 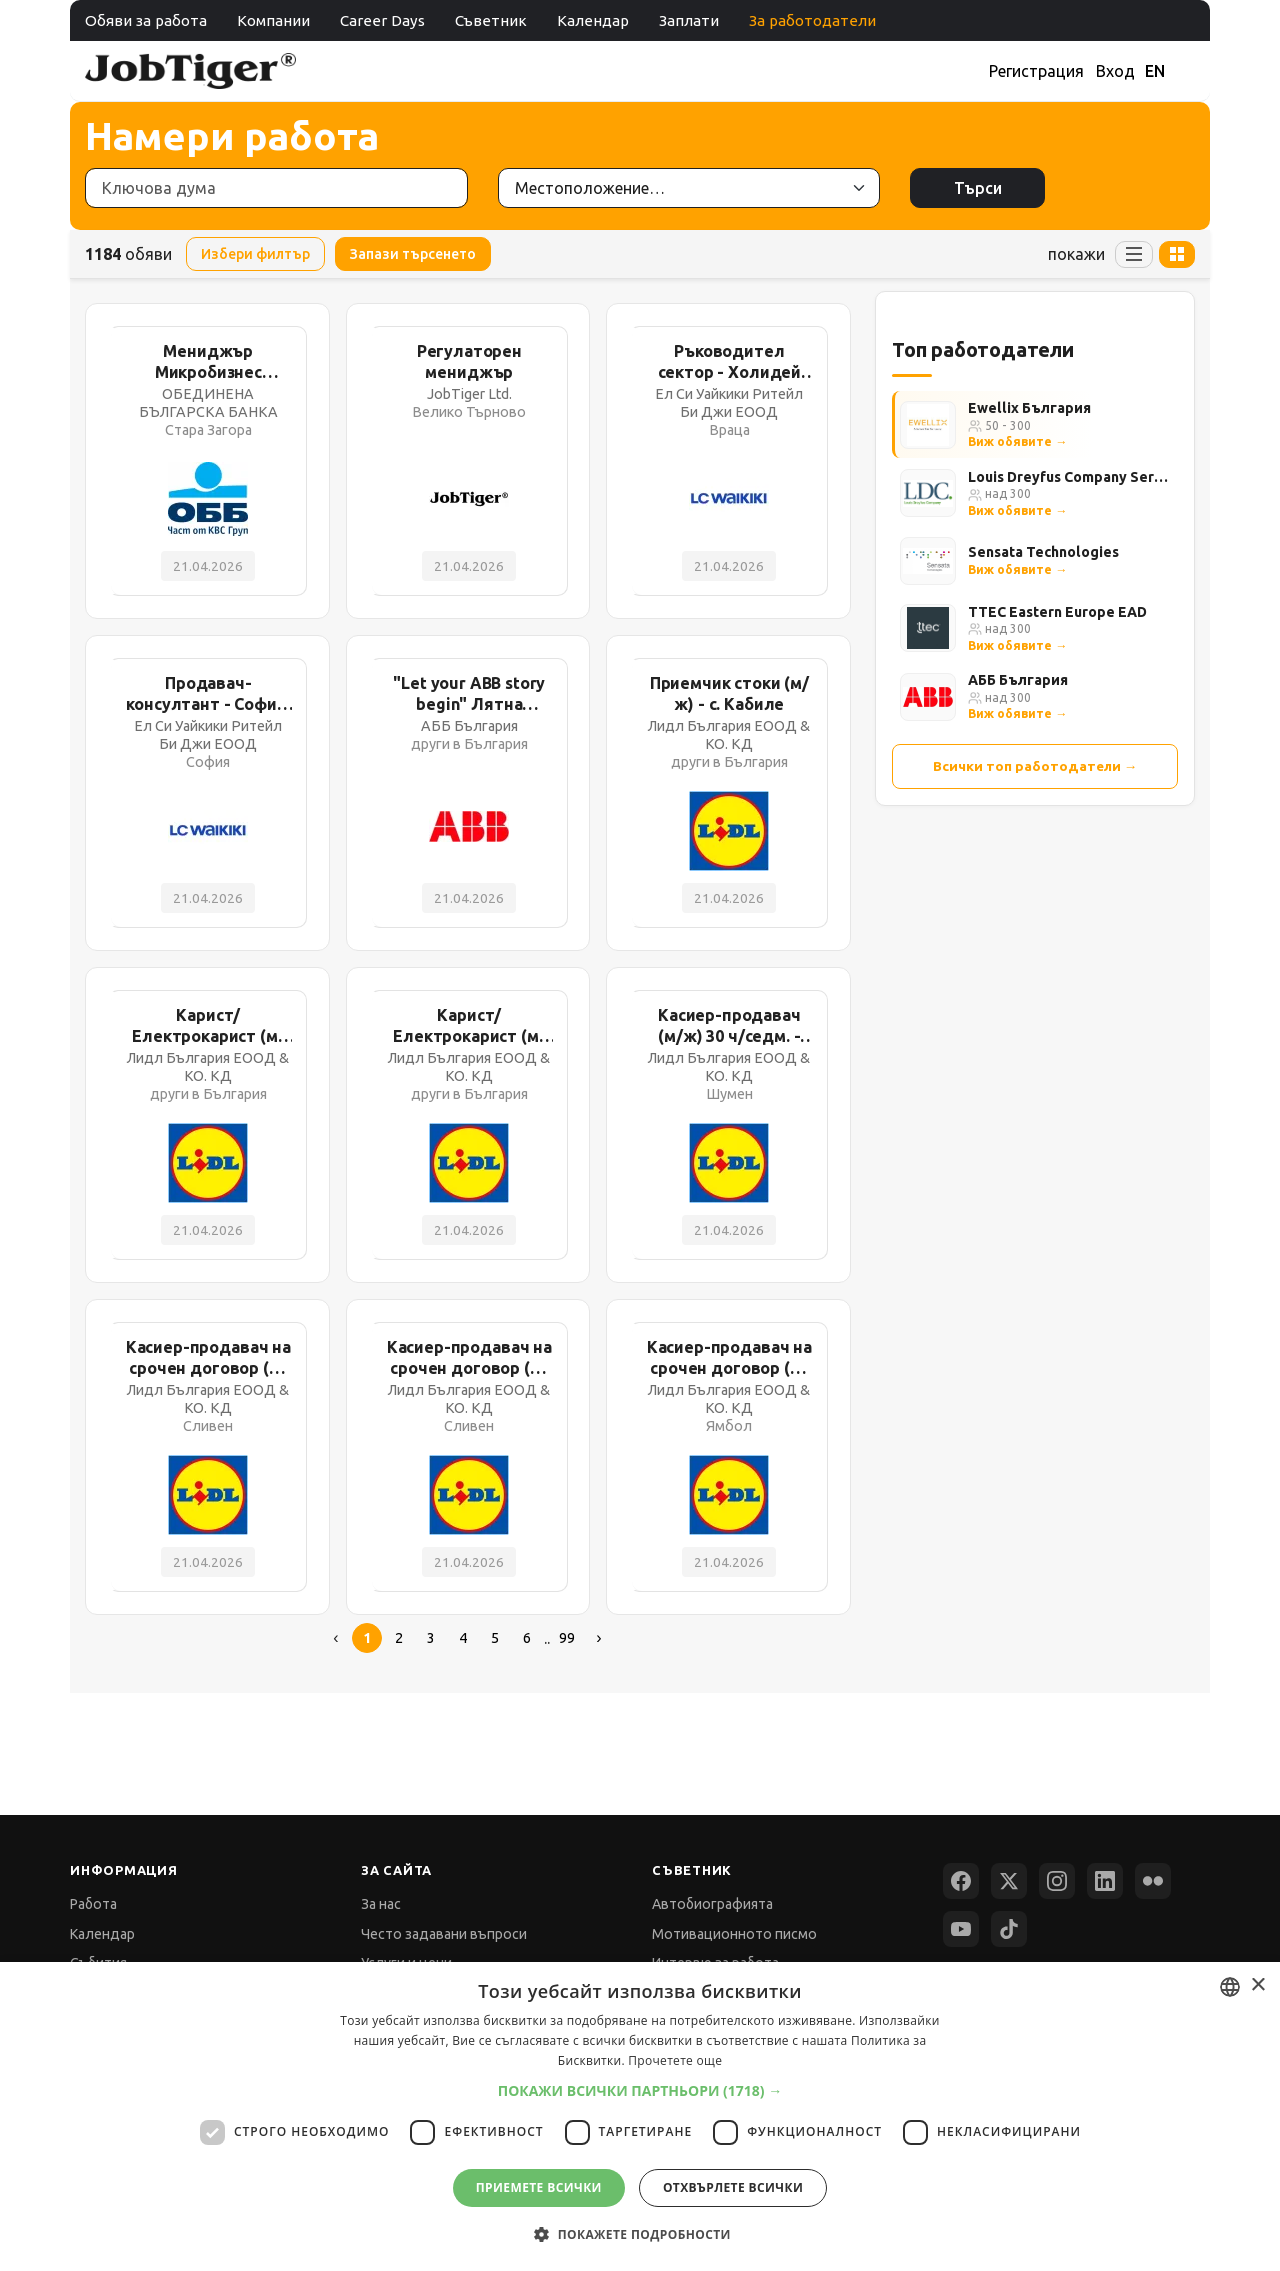 What do you see at coordinates (1036, 71) in the screenshot?
I see `Регистрация` at bounding box center [1036, 71].